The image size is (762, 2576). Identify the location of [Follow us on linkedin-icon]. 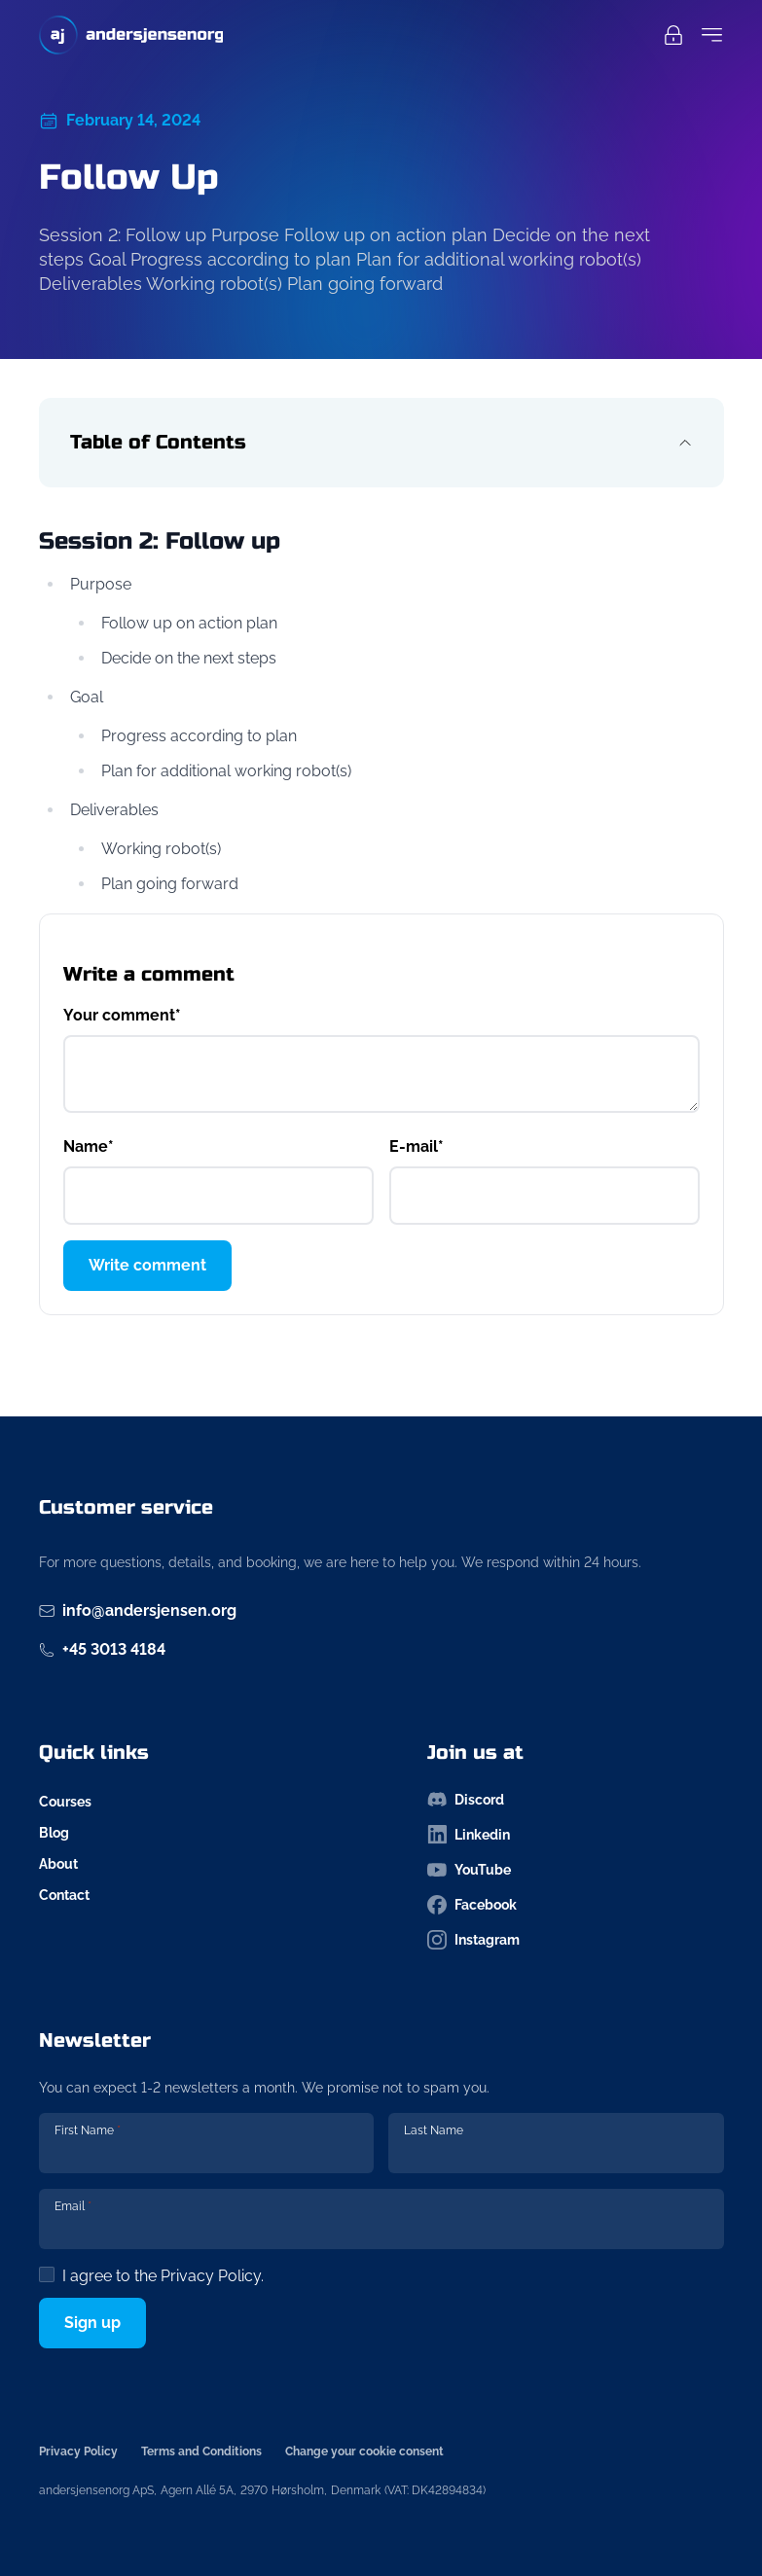
(575, 1834).